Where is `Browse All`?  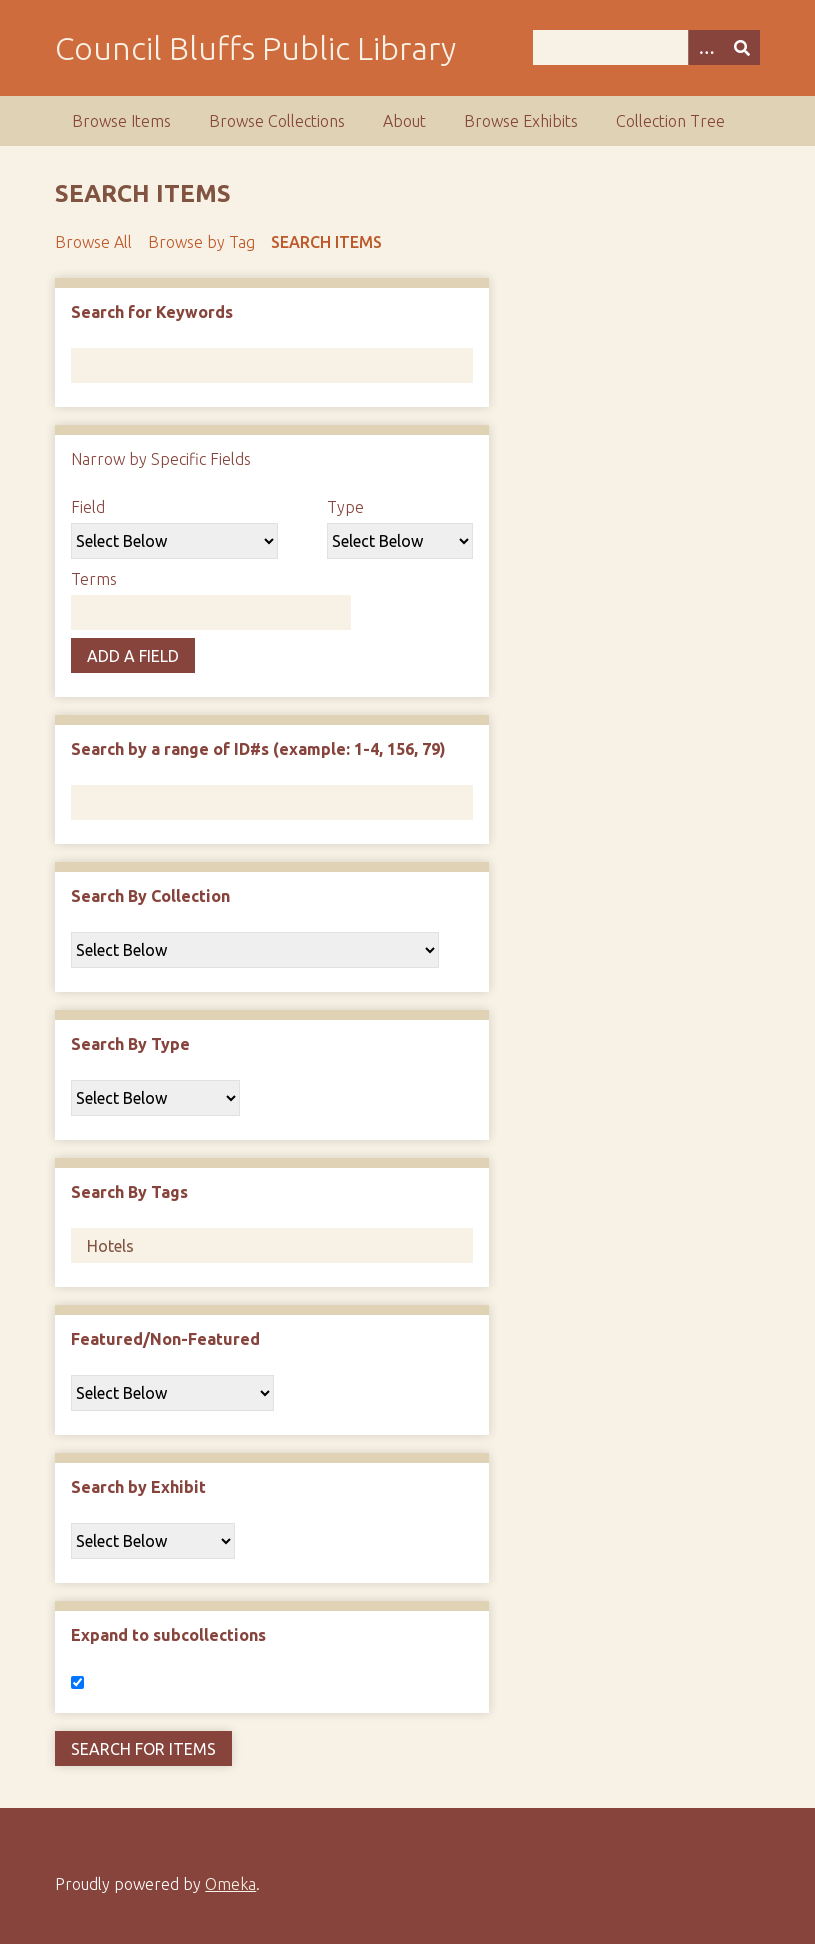 Browse All is located at coordinates (93, 242).